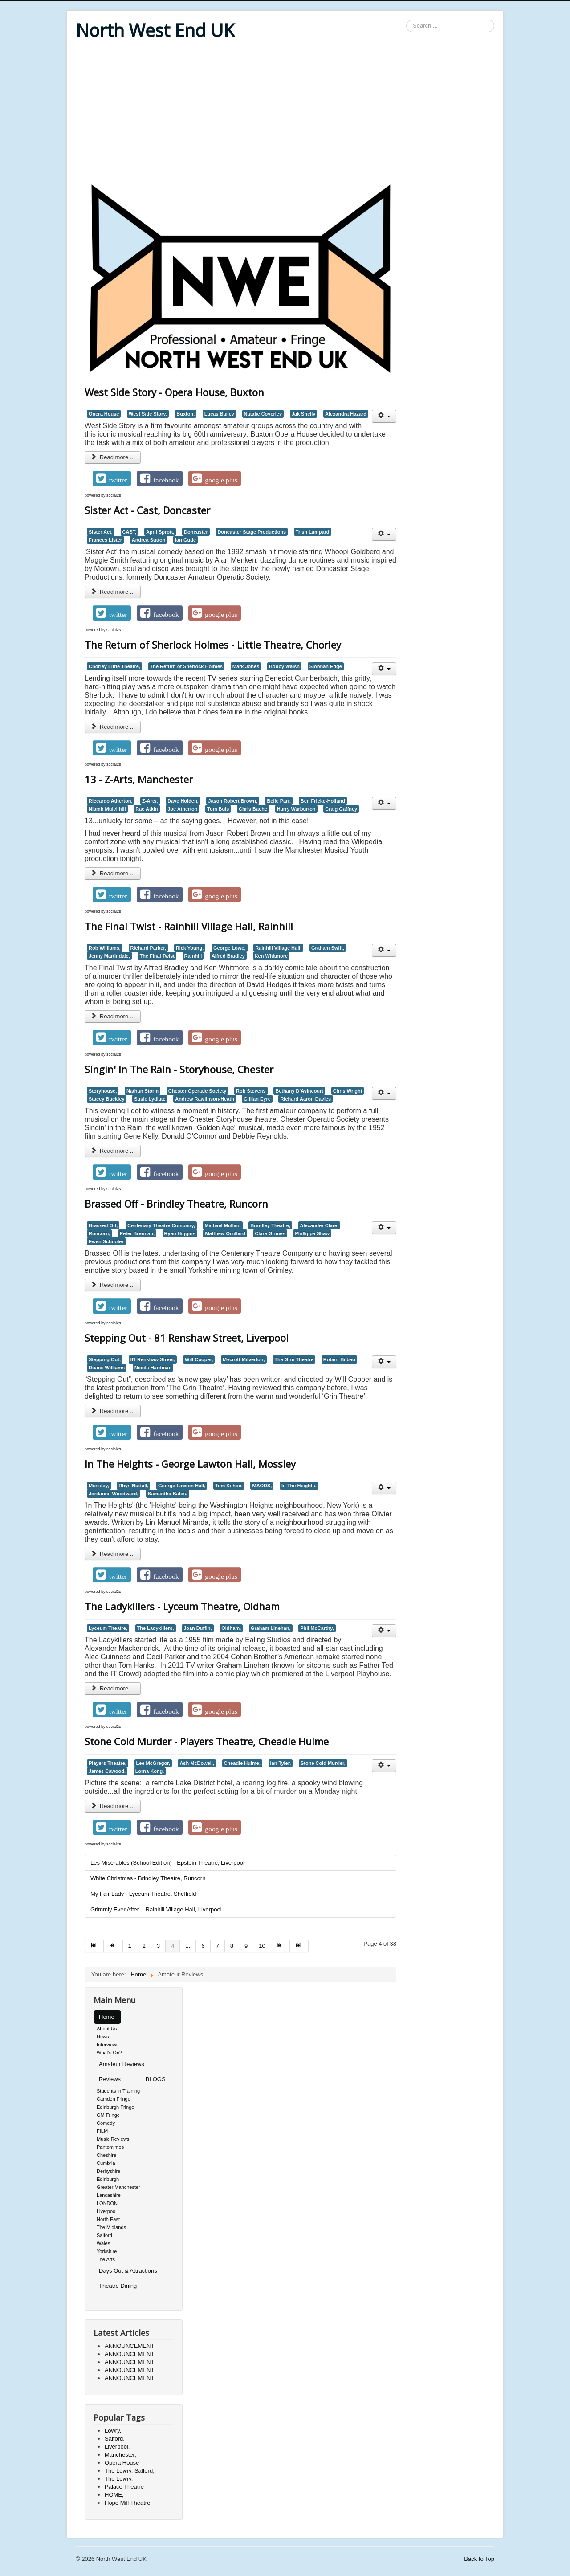 The width and height of the screenshot is (570, 2576). Describe the element at coordinates (231, 1946) in the screenshot. I see `8 [Go to page 8]` at that location.